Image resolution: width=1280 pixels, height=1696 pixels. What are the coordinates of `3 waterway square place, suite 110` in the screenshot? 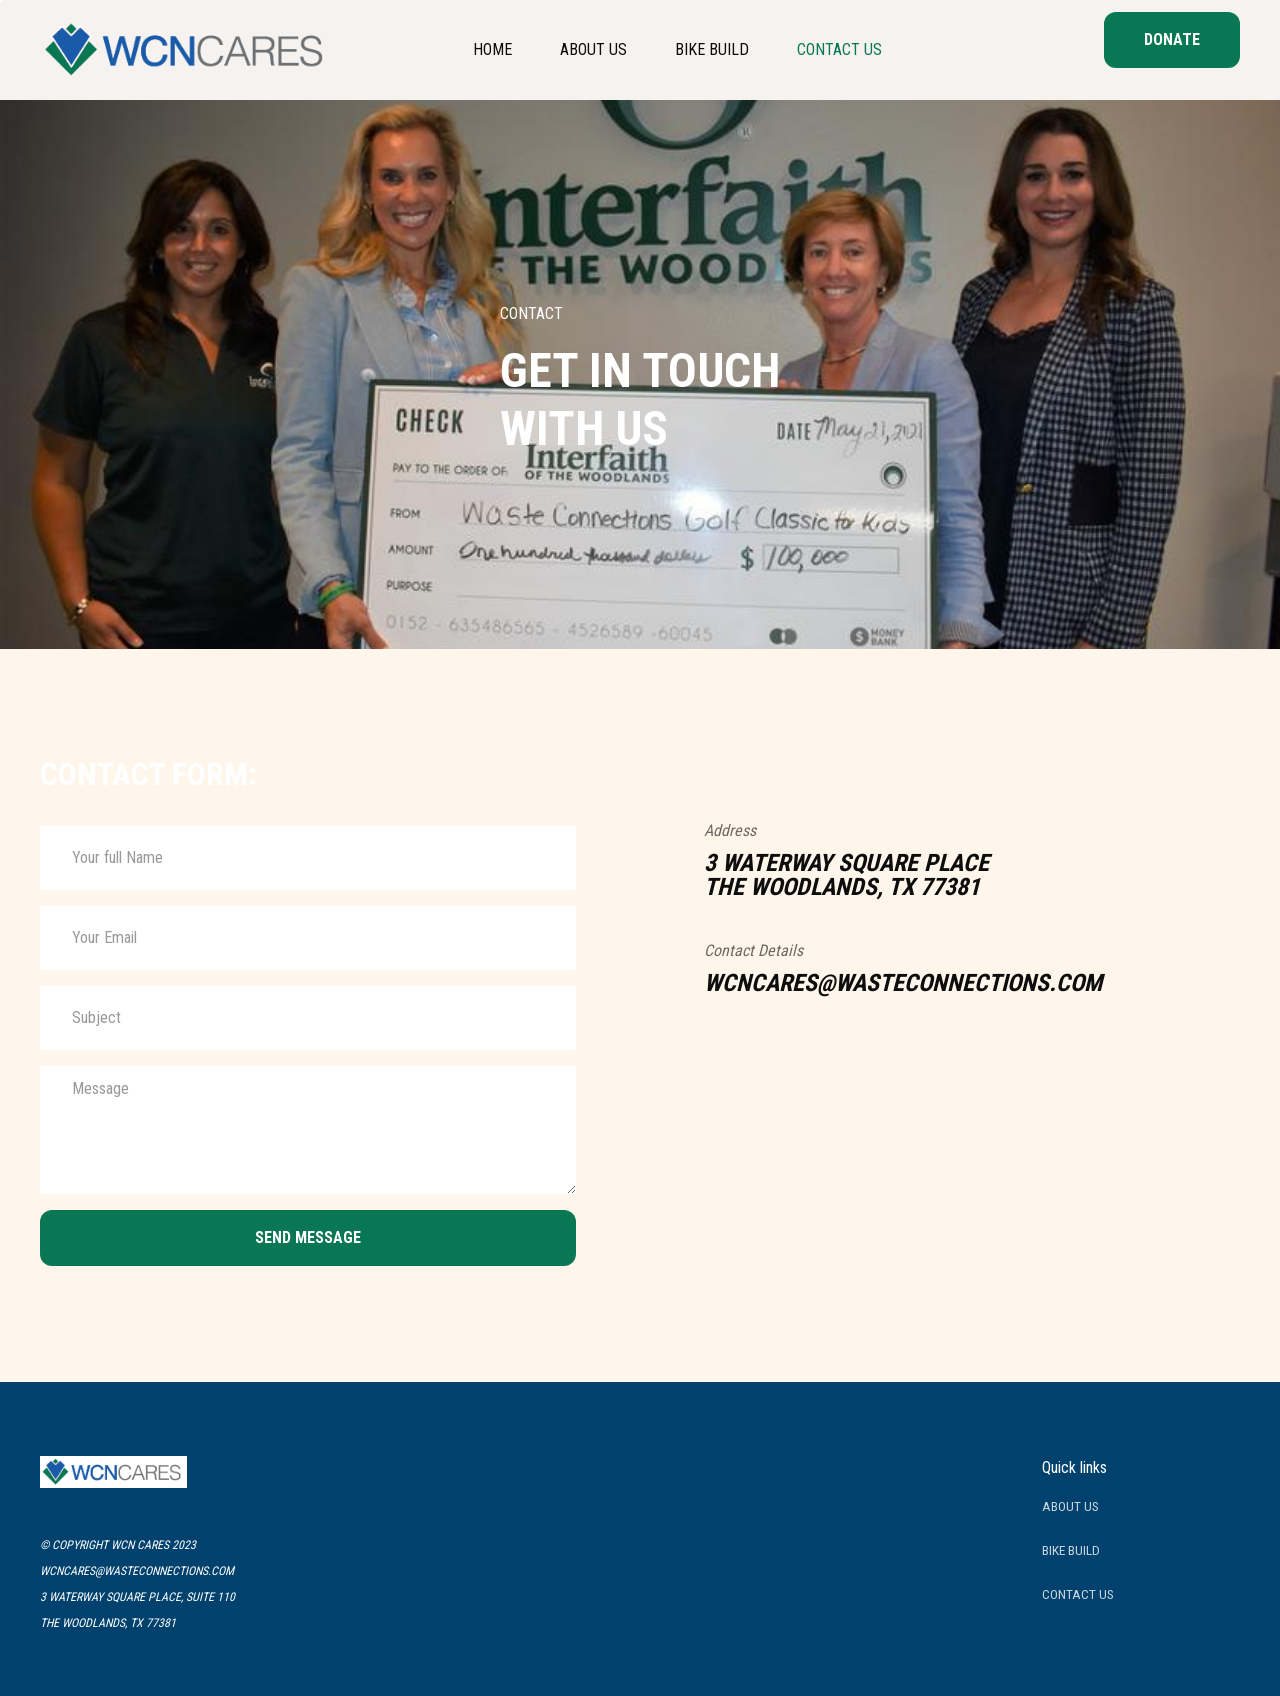 It's located at (137, 1597).